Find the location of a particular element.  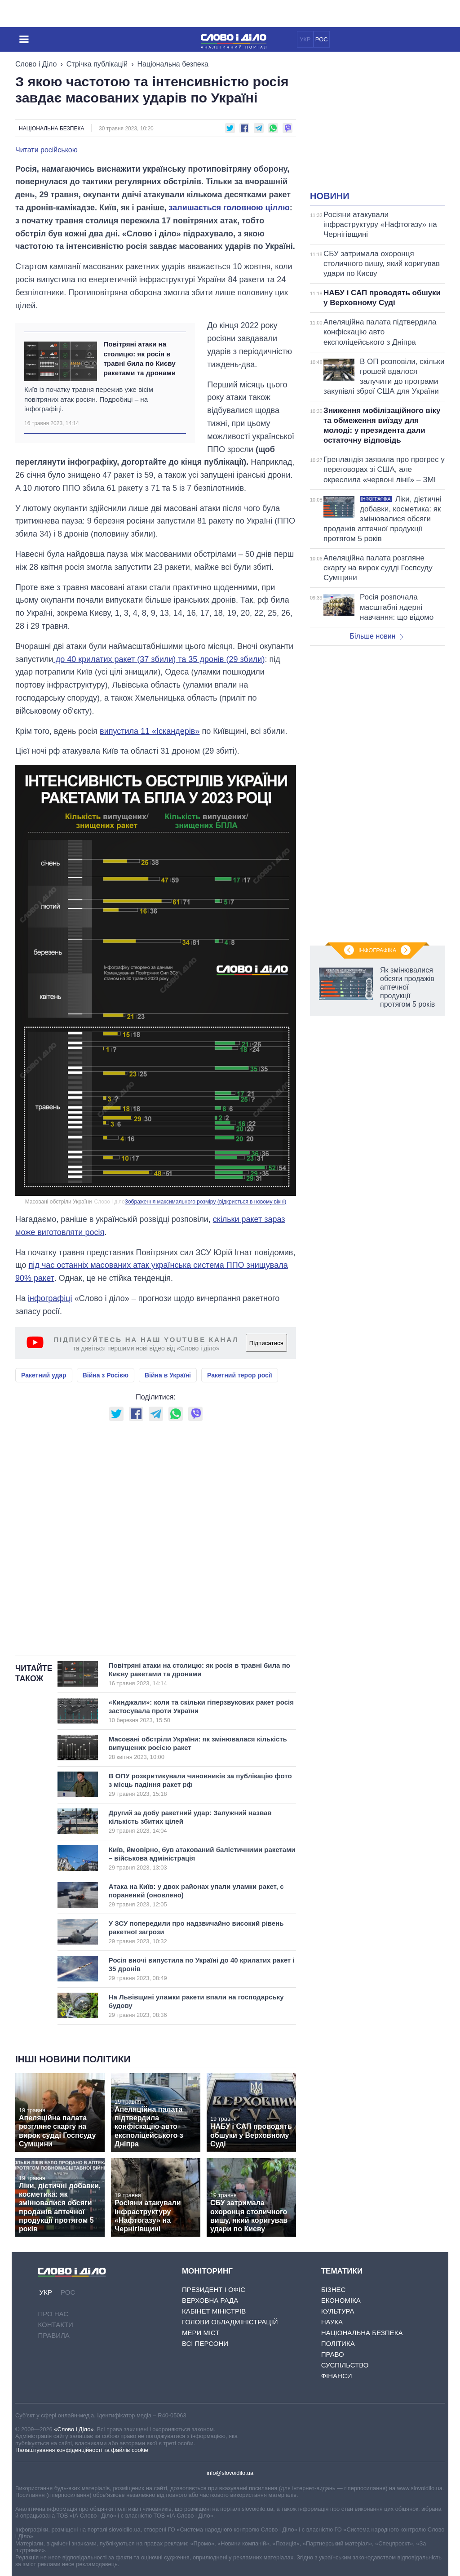

Новини is located at coordinates (329, 196).